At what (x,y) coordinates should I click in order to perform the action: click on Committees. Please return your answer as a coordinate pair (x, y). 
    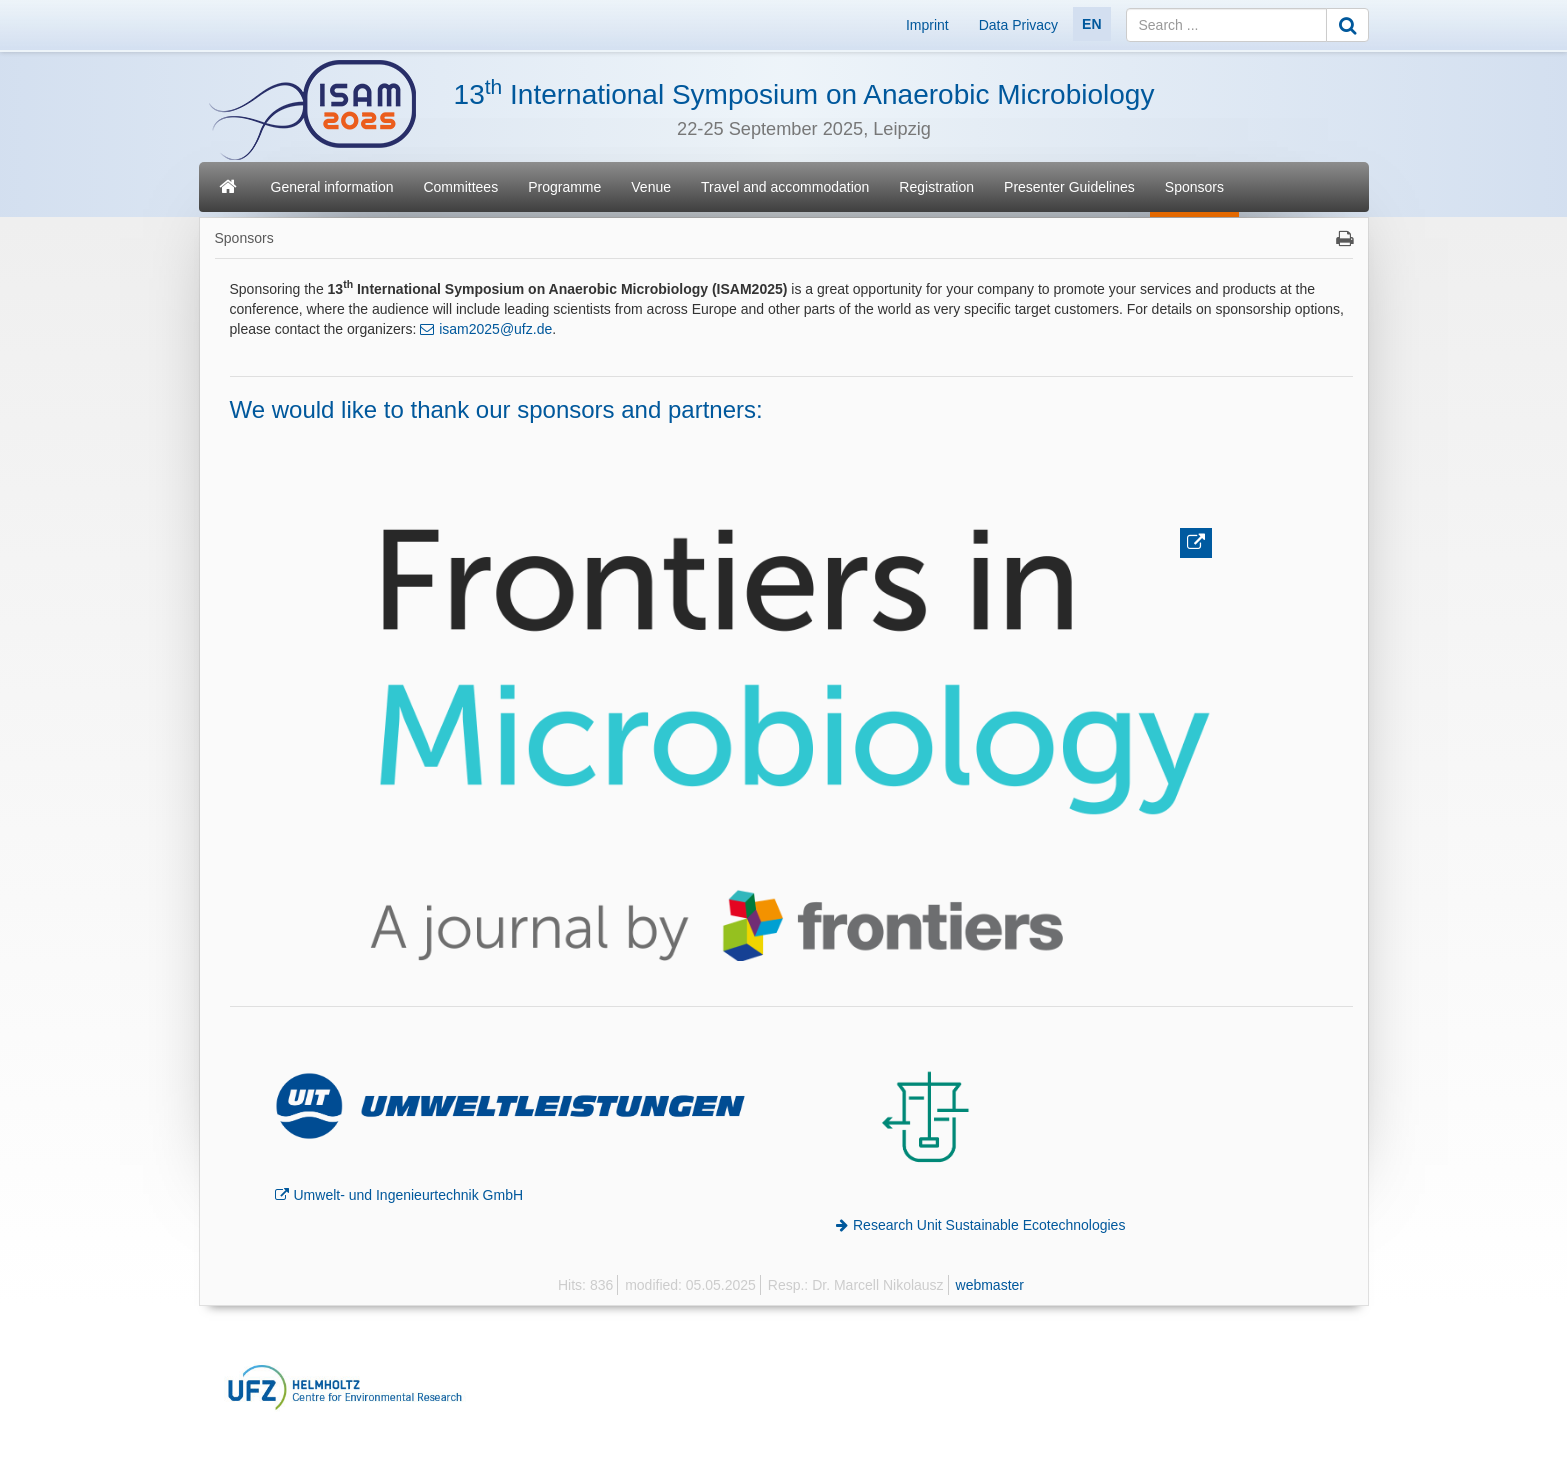
    Looking at the image, I should click on (460, 187).